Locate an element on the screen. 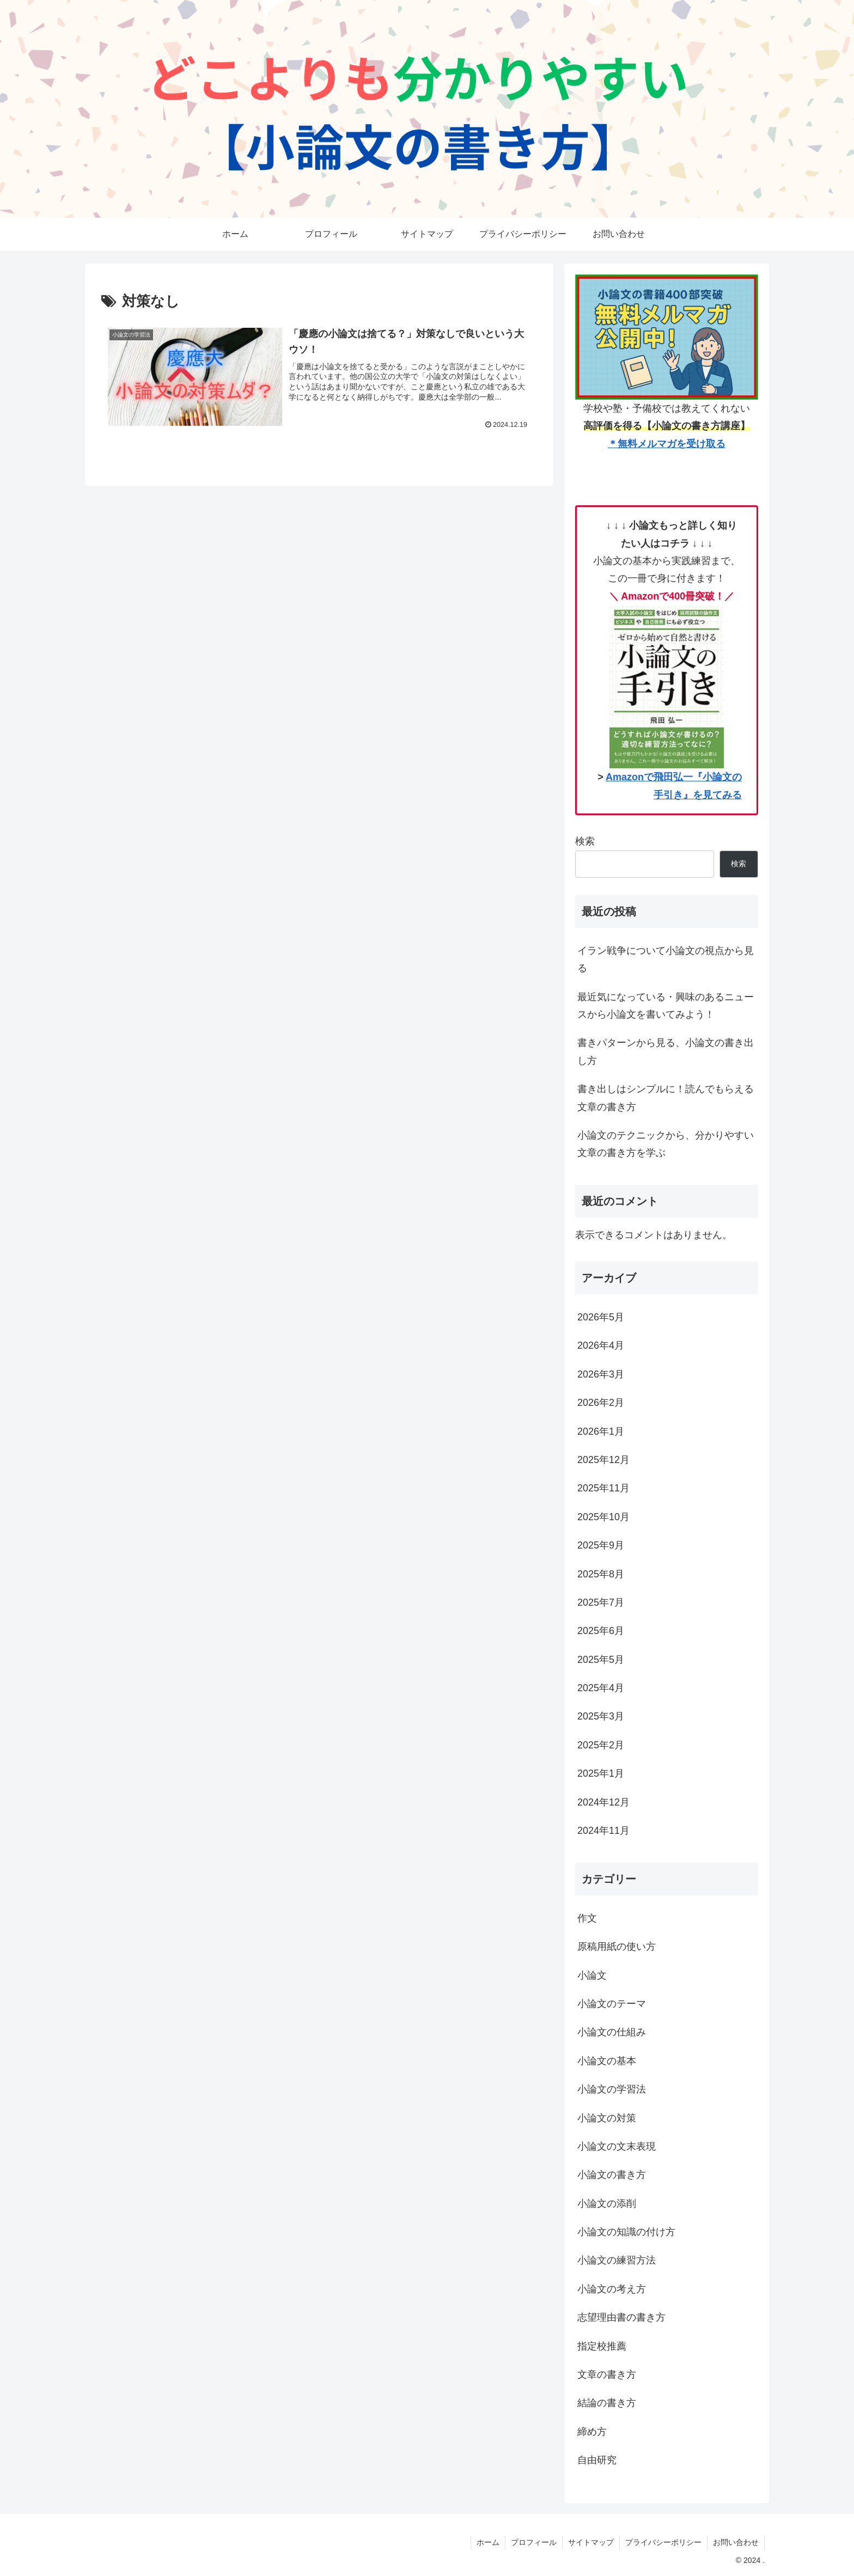 The width and height of the screenshot is (854, 2576). 書きパターンから見る、小論文の書き出し方 is located at coordinates (665, 1051).